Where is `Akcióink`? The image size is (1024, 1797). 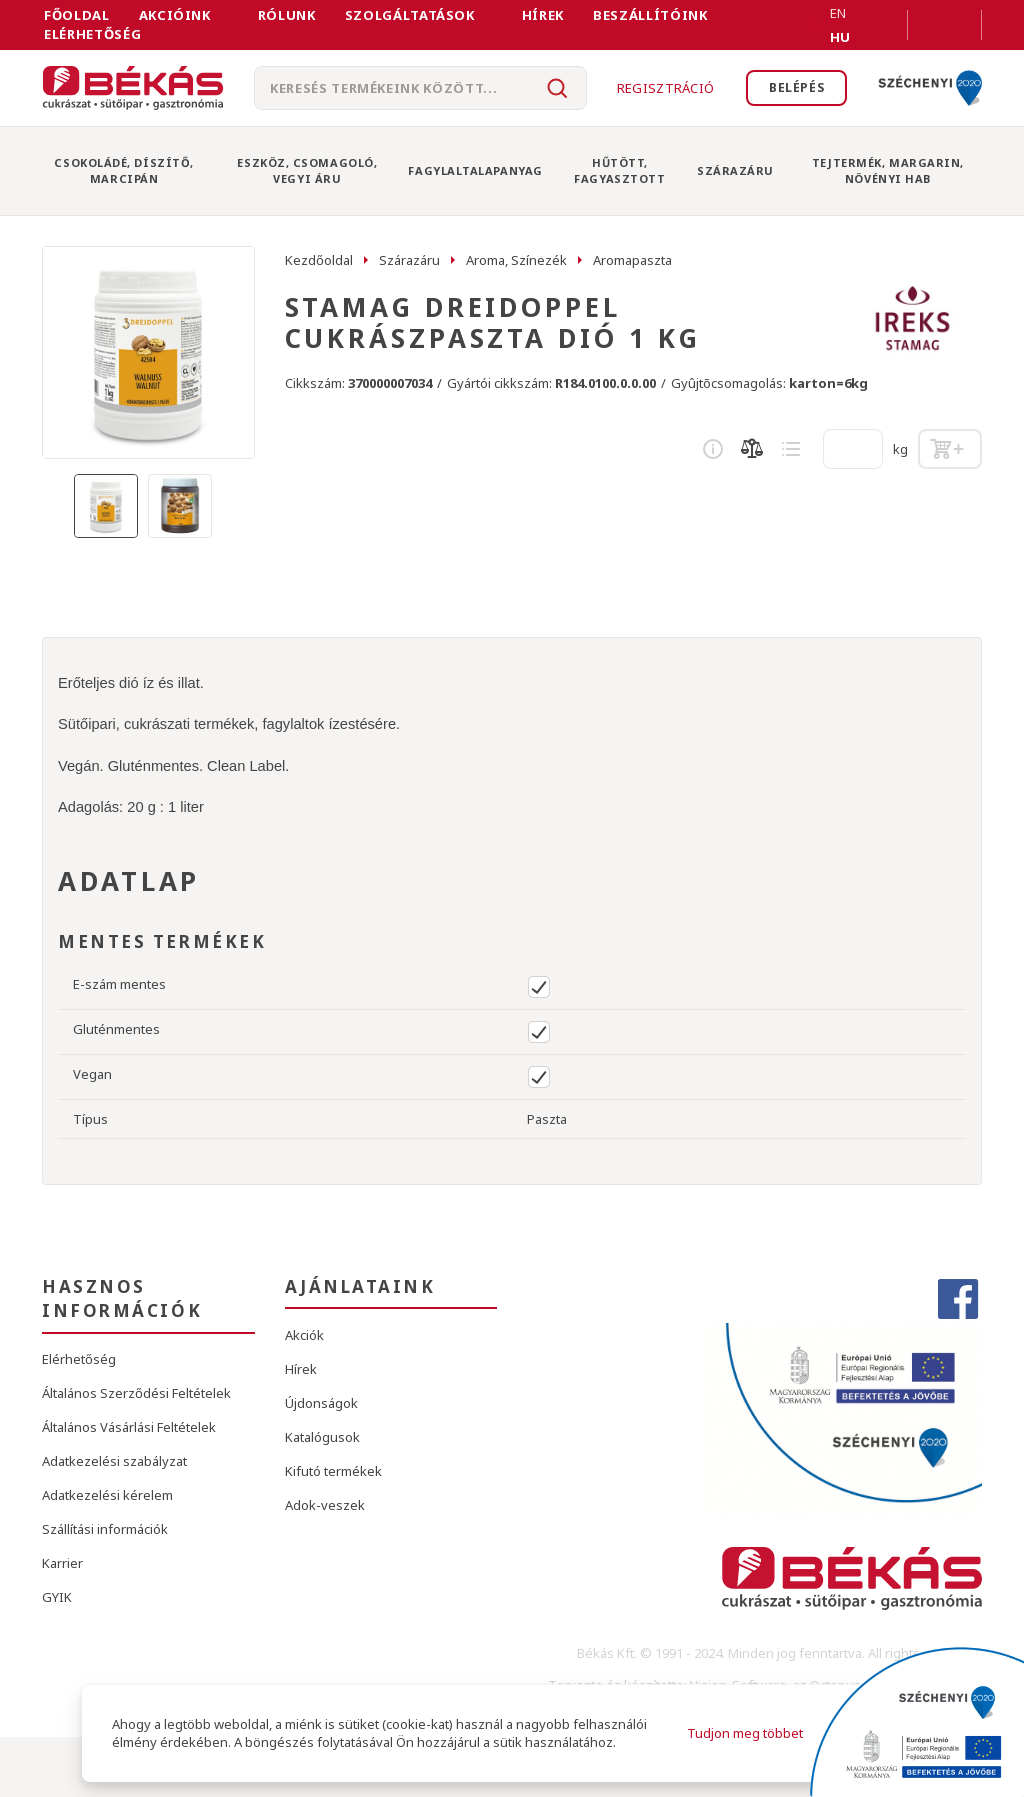
Akcióink is located at coordinates (175, 15).